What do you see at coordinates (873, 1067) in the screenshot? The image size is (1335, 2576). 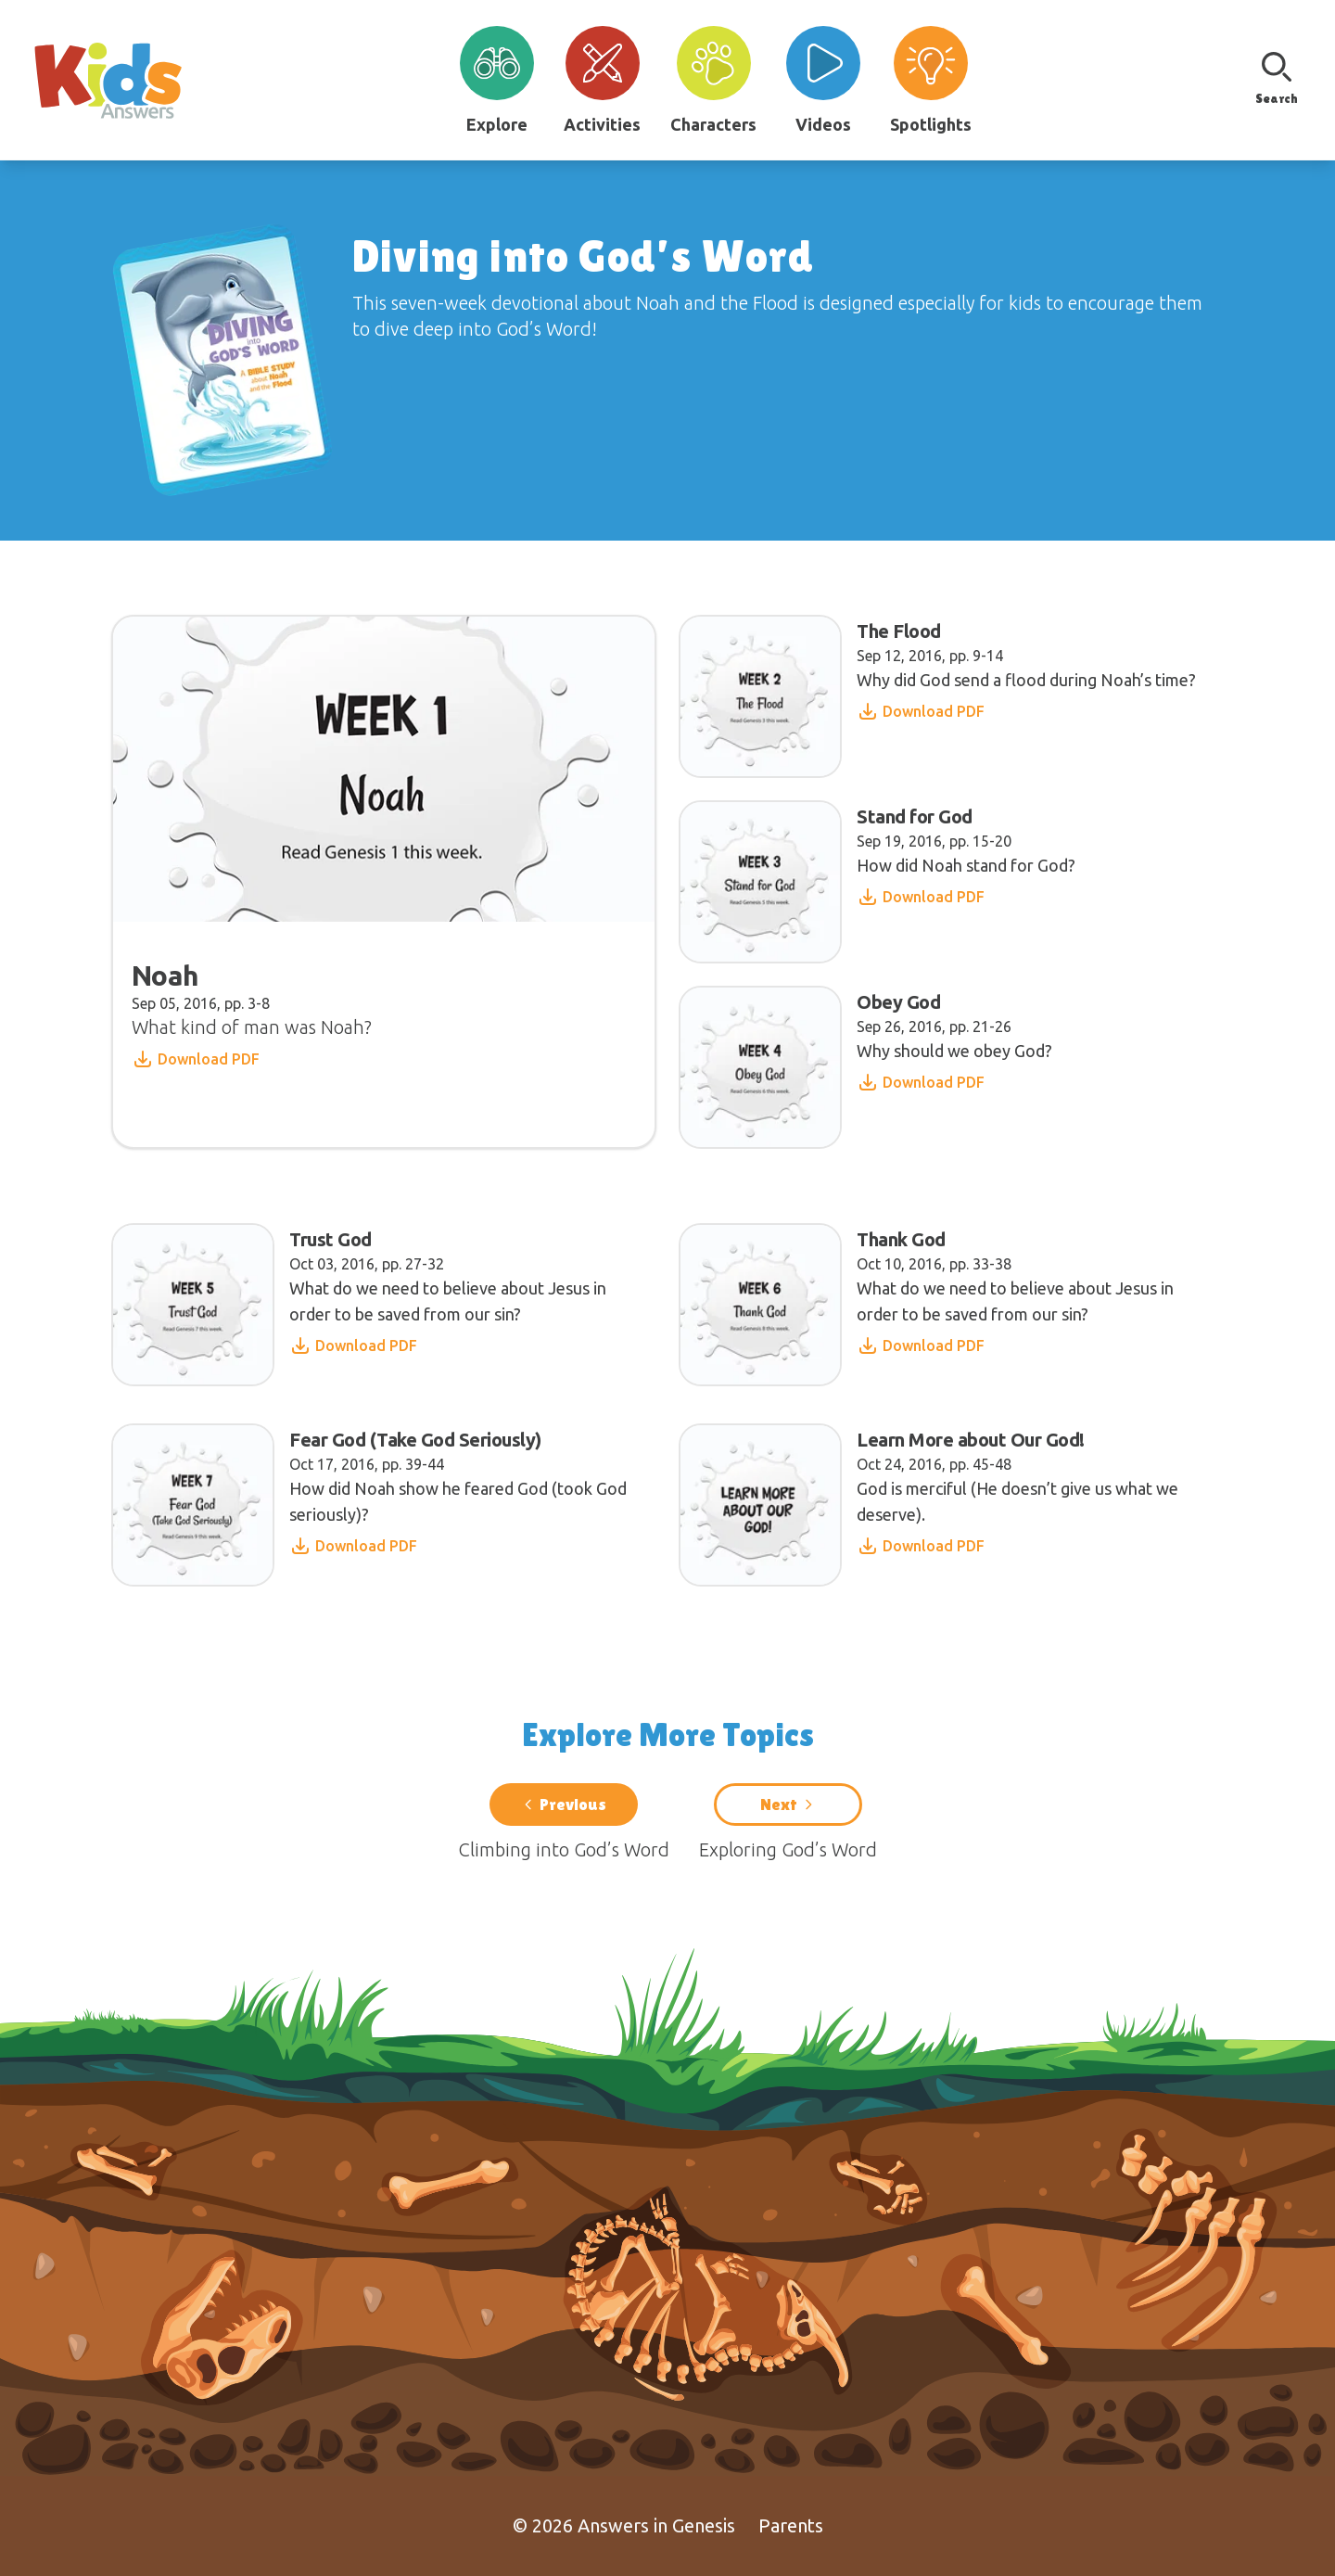 I see `[Read article: Obey God]` at bounding box center [873, 1067].